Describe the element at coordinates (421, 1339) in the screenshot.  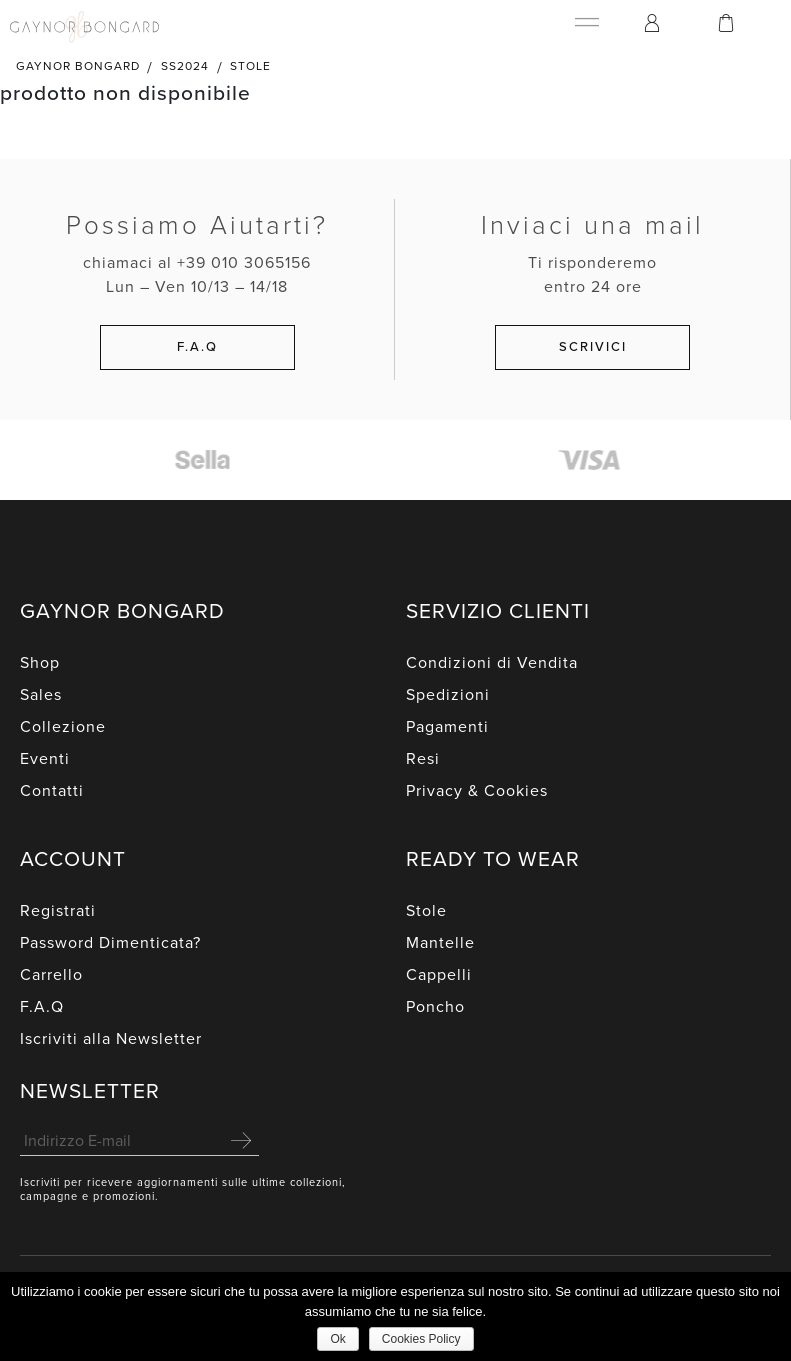
I see `Cookies Policy` at that location.